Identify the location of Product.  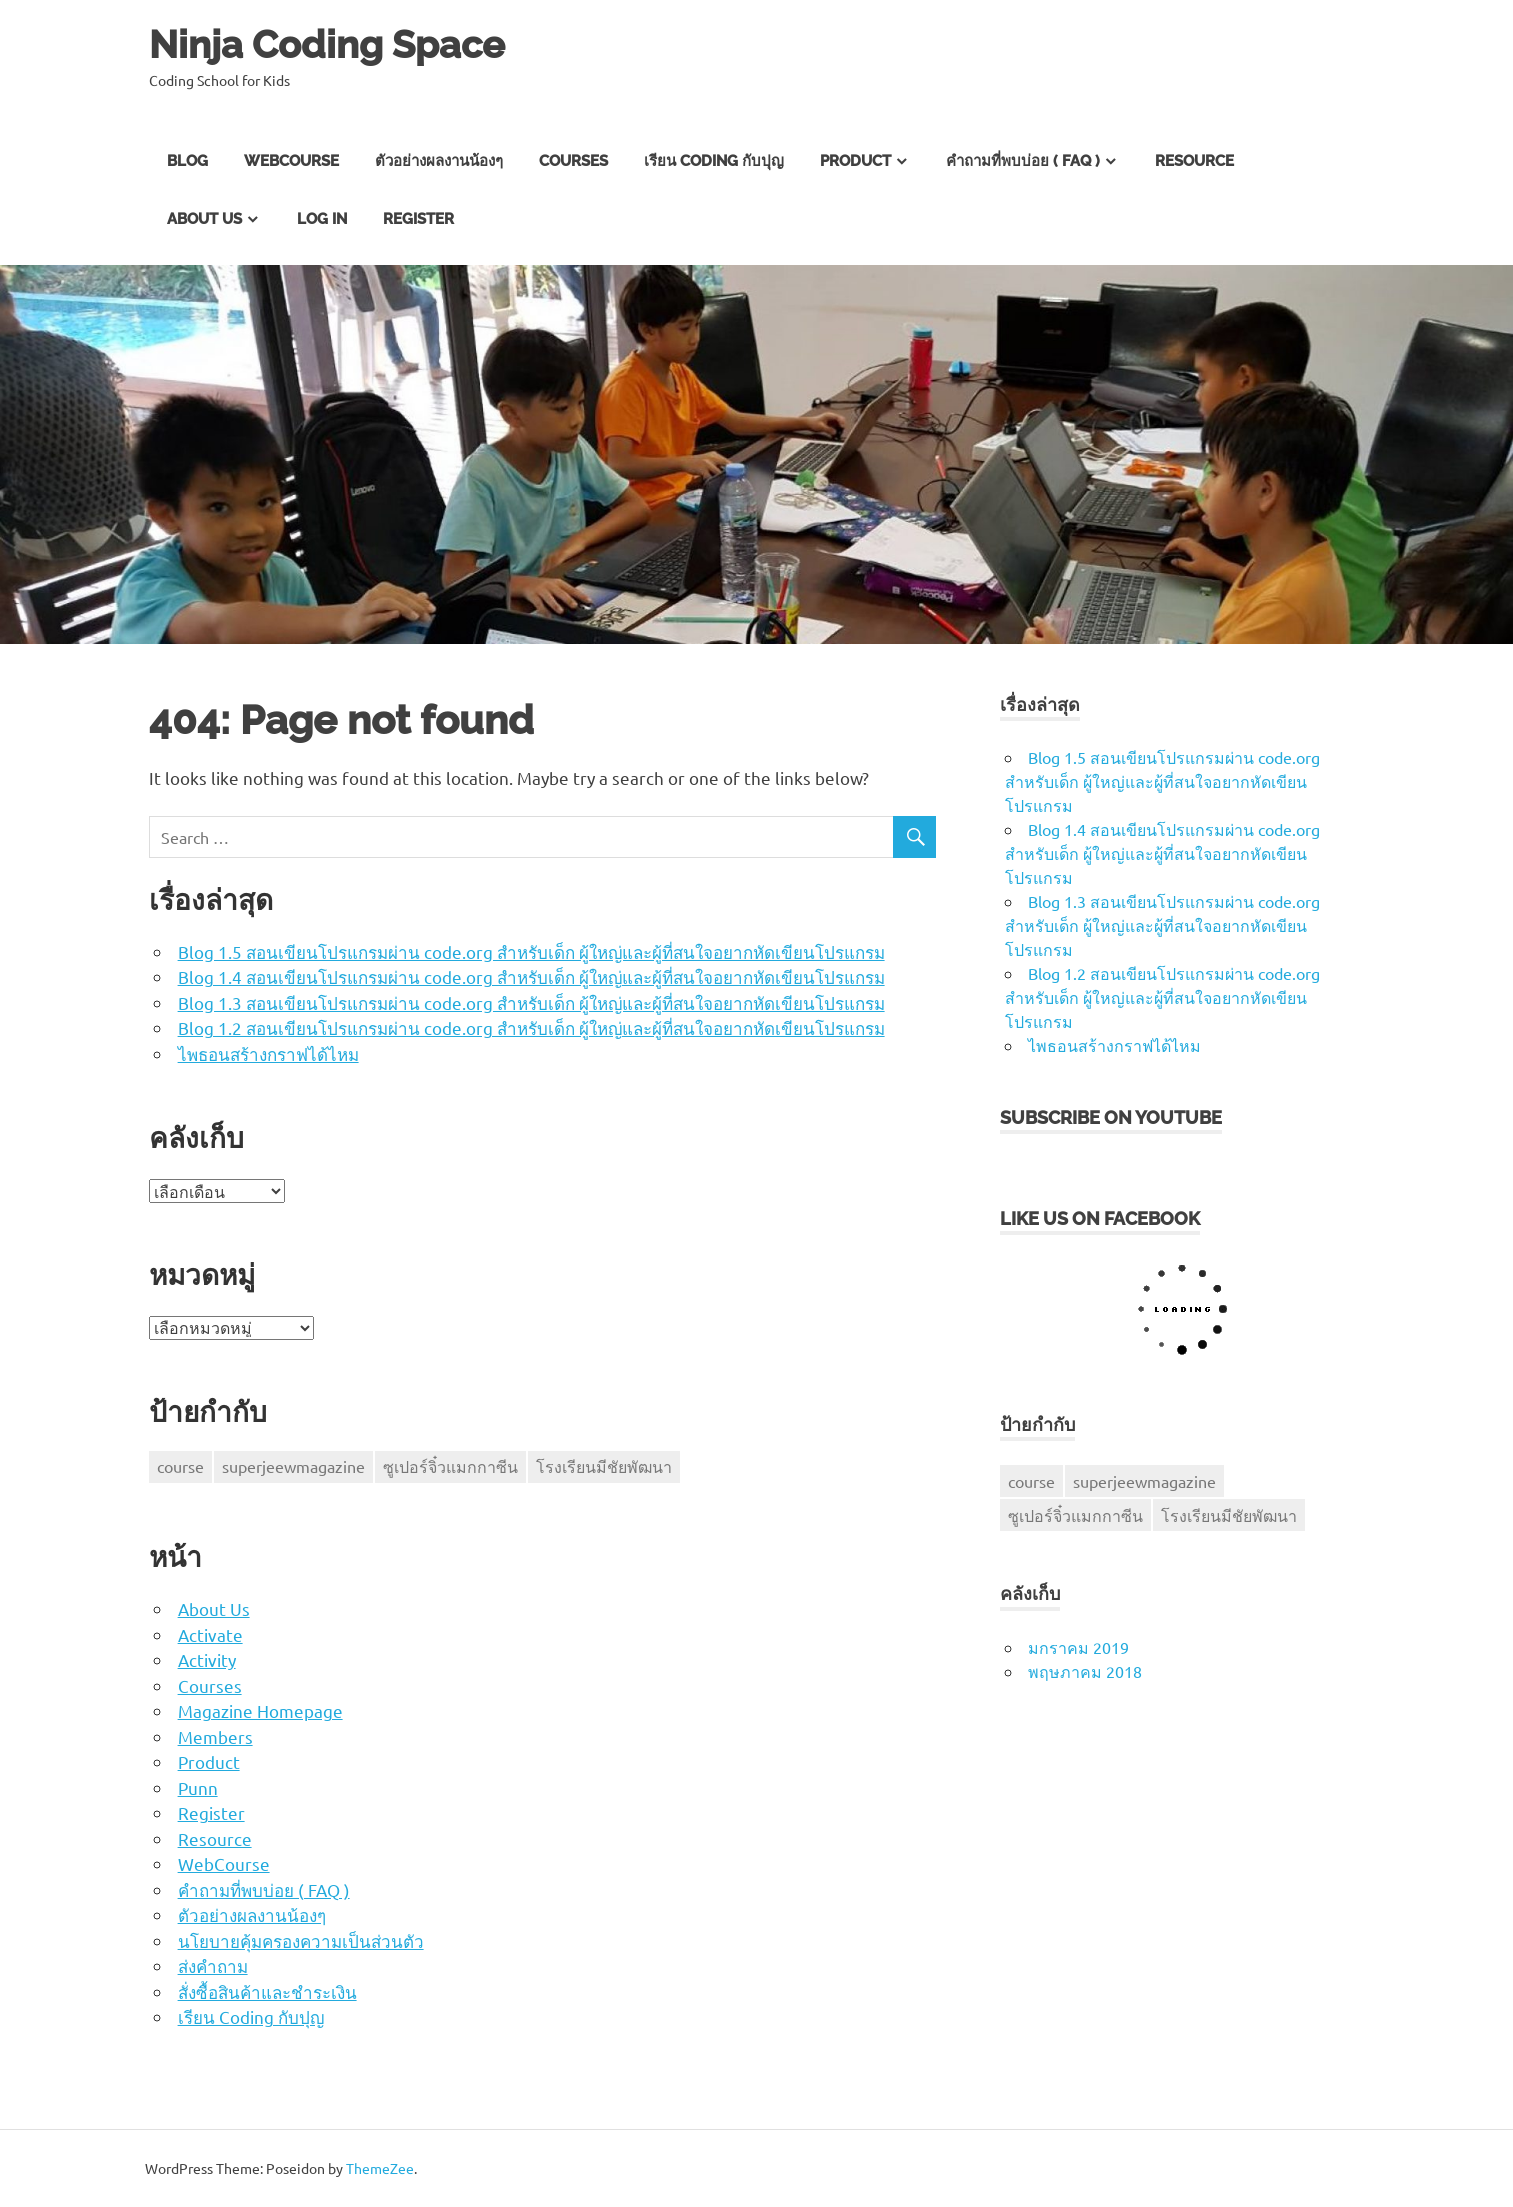
(855, 161).